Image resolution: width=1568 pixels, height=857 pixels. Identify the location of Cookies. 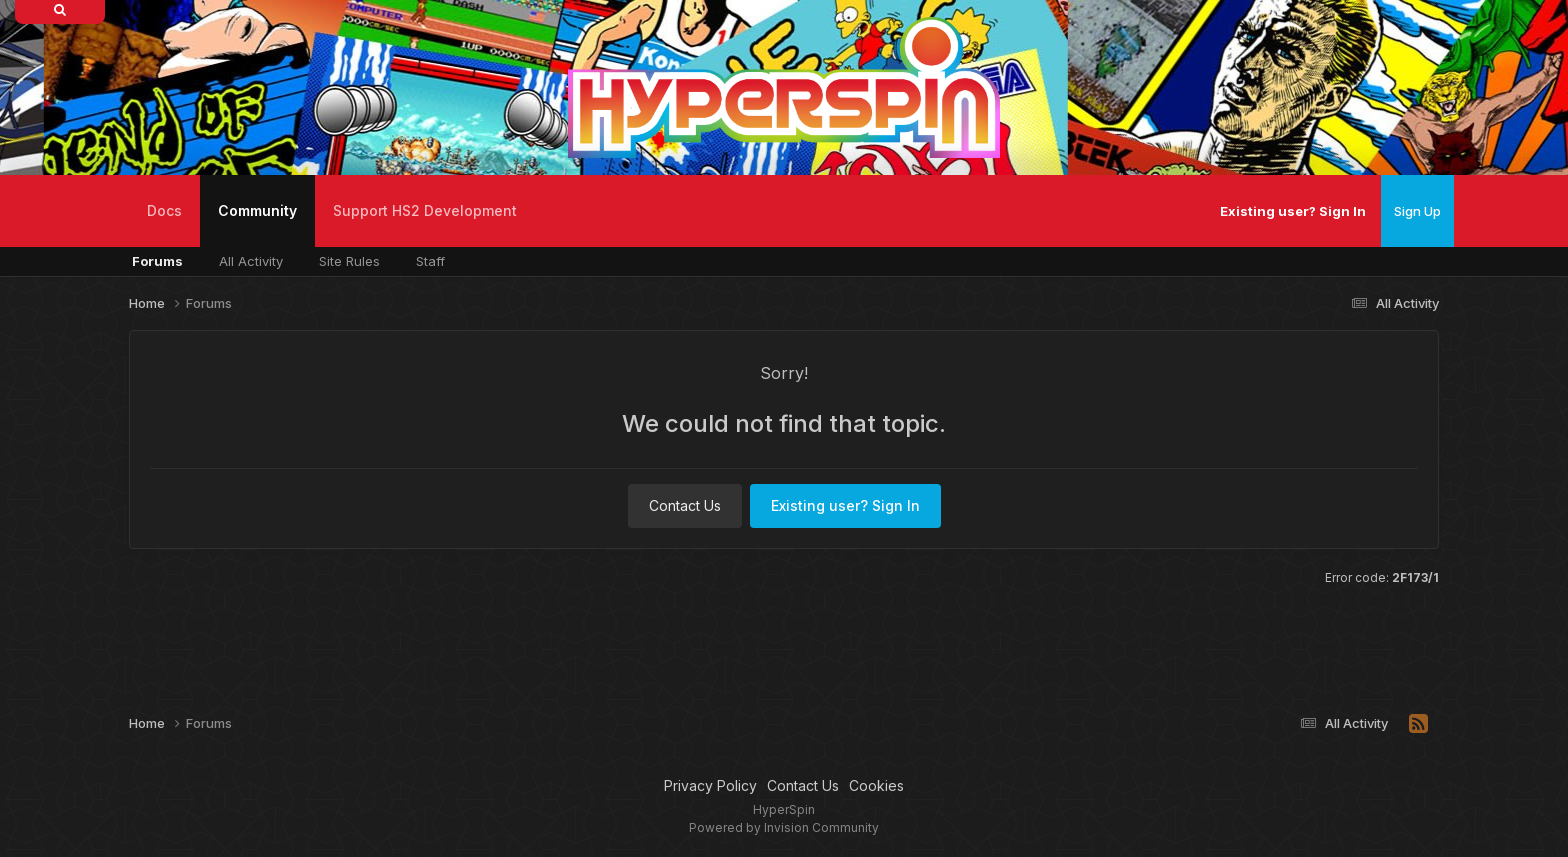
(876, 785).